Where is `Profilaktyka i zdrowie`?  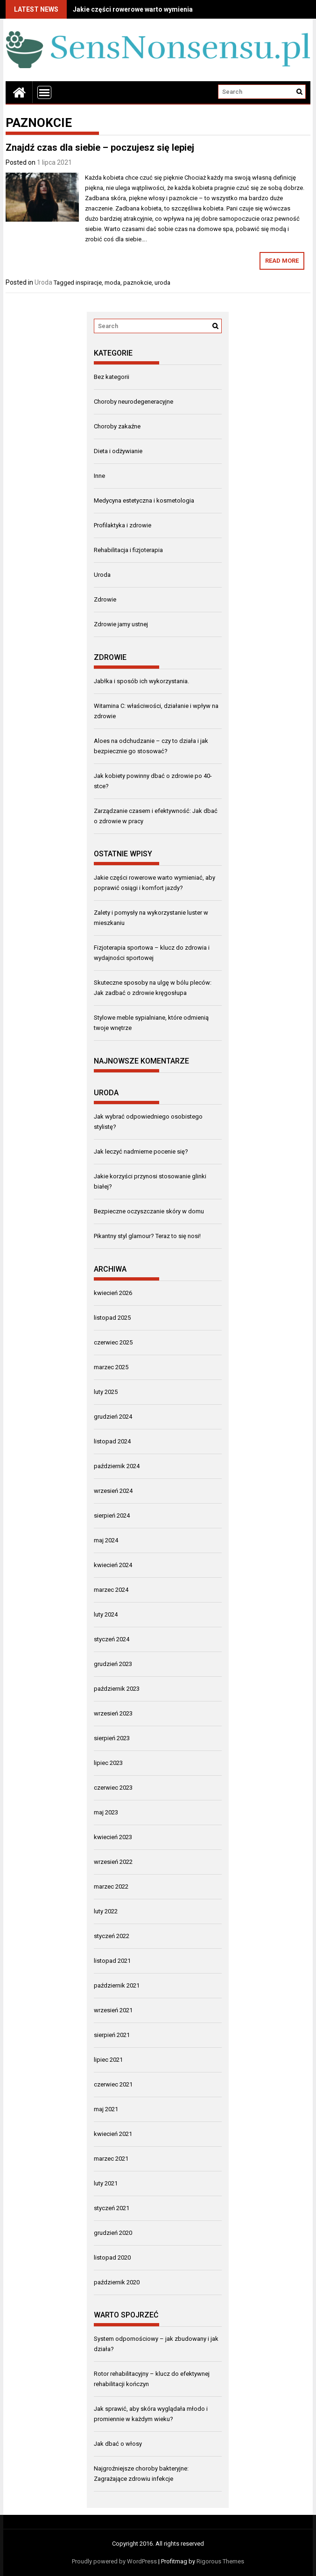
Profilaktyka i zdrowie is located at coordinates (122, 525).